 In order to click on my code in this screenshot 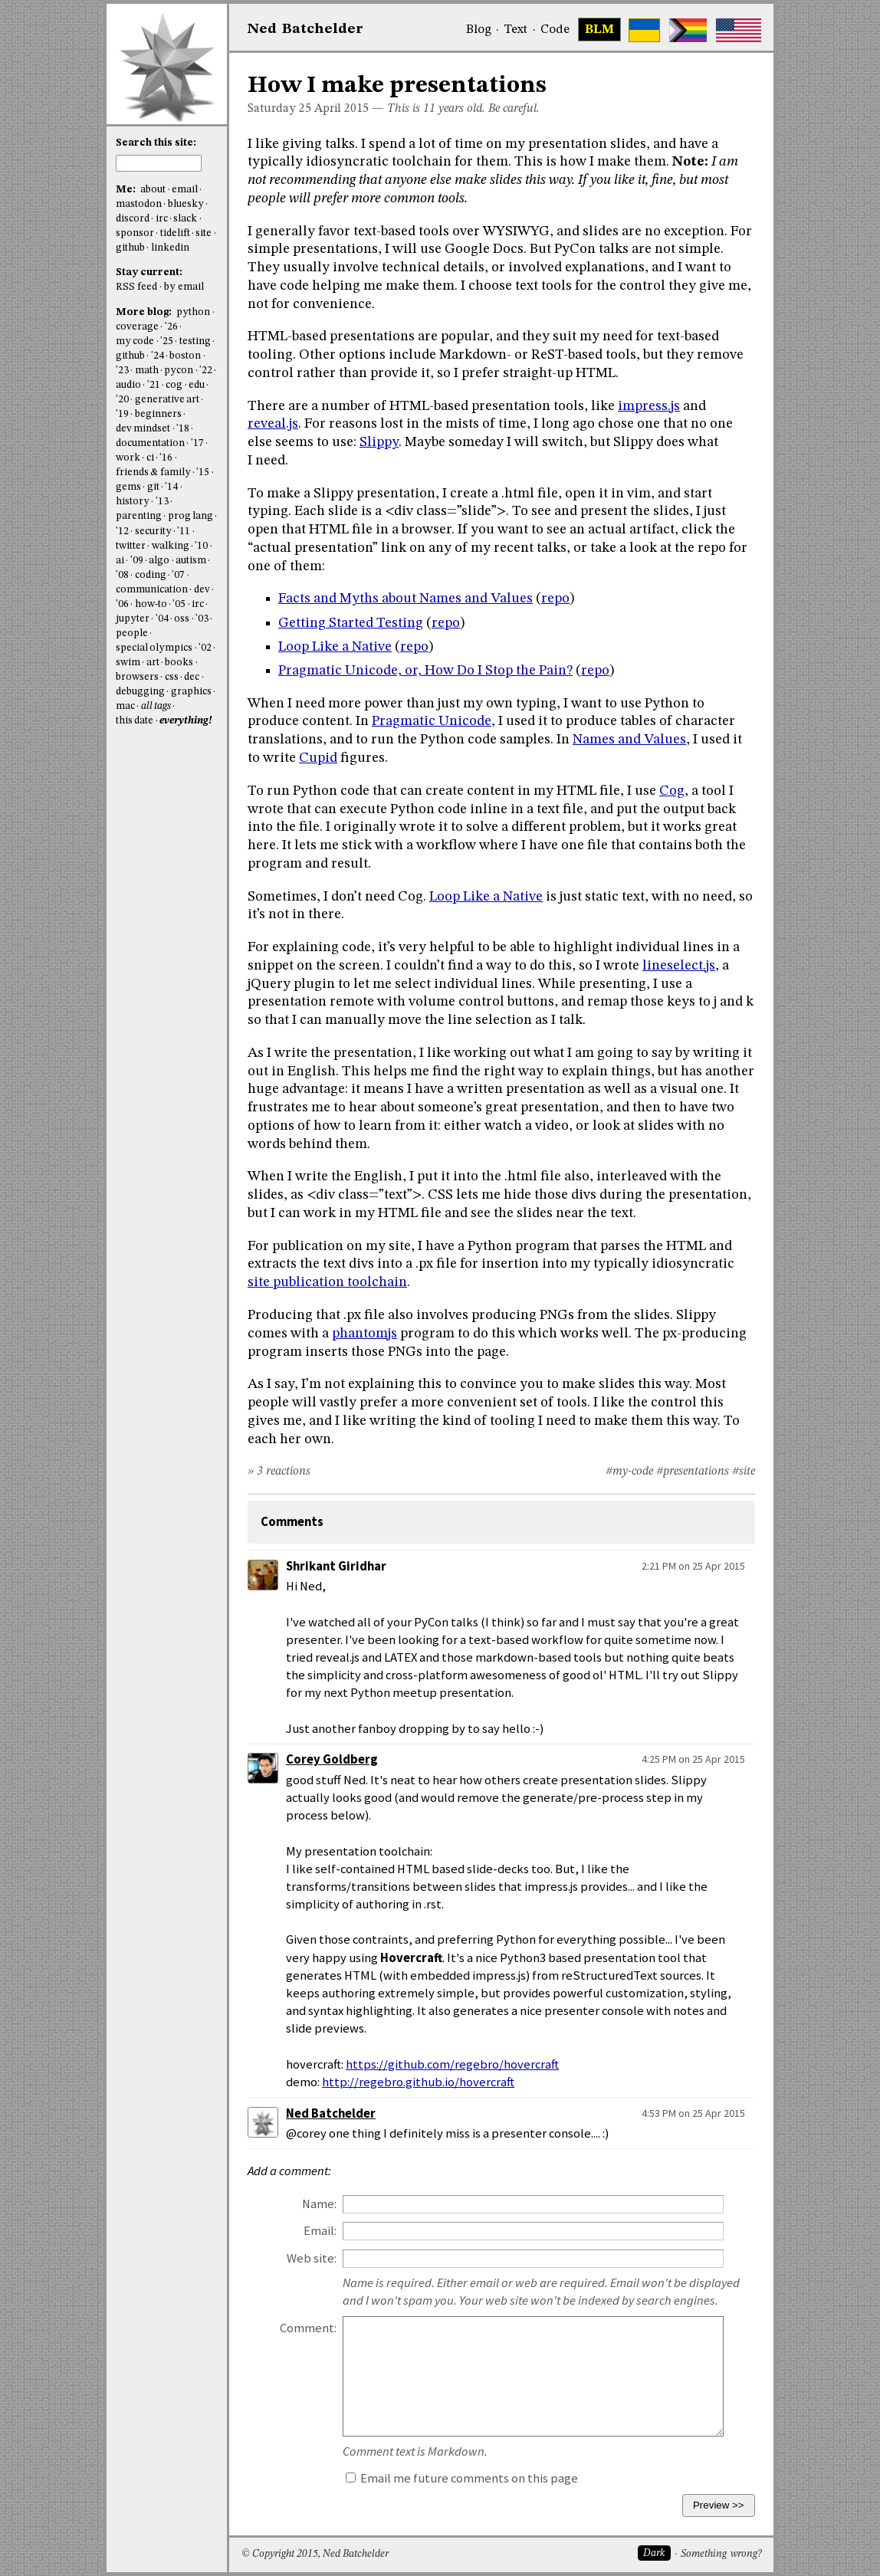, I will do `click(135, 341)`.